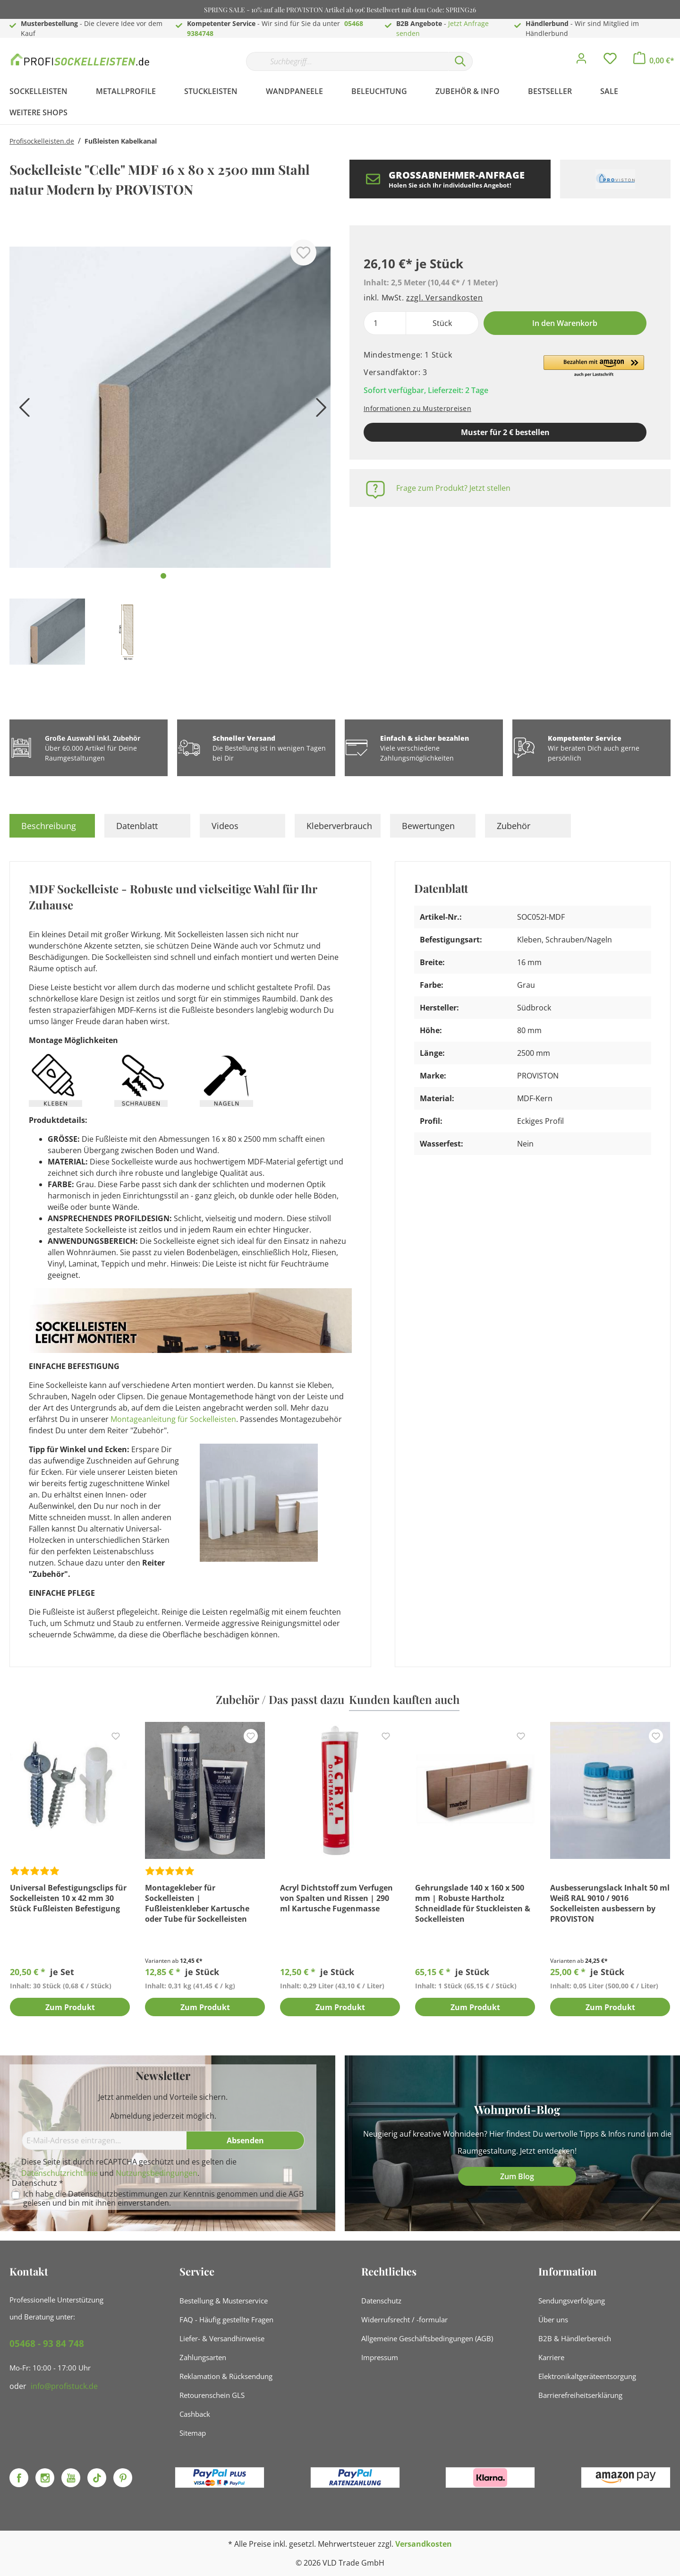 Image resolution: width=680 pixels, height=2576 pixels. What do you see at coordinates (427, 2338) in the screenshot?
I see `Allgemeine Geschäftsbedingungen (AGB)` at bounding box center [427, 2338].